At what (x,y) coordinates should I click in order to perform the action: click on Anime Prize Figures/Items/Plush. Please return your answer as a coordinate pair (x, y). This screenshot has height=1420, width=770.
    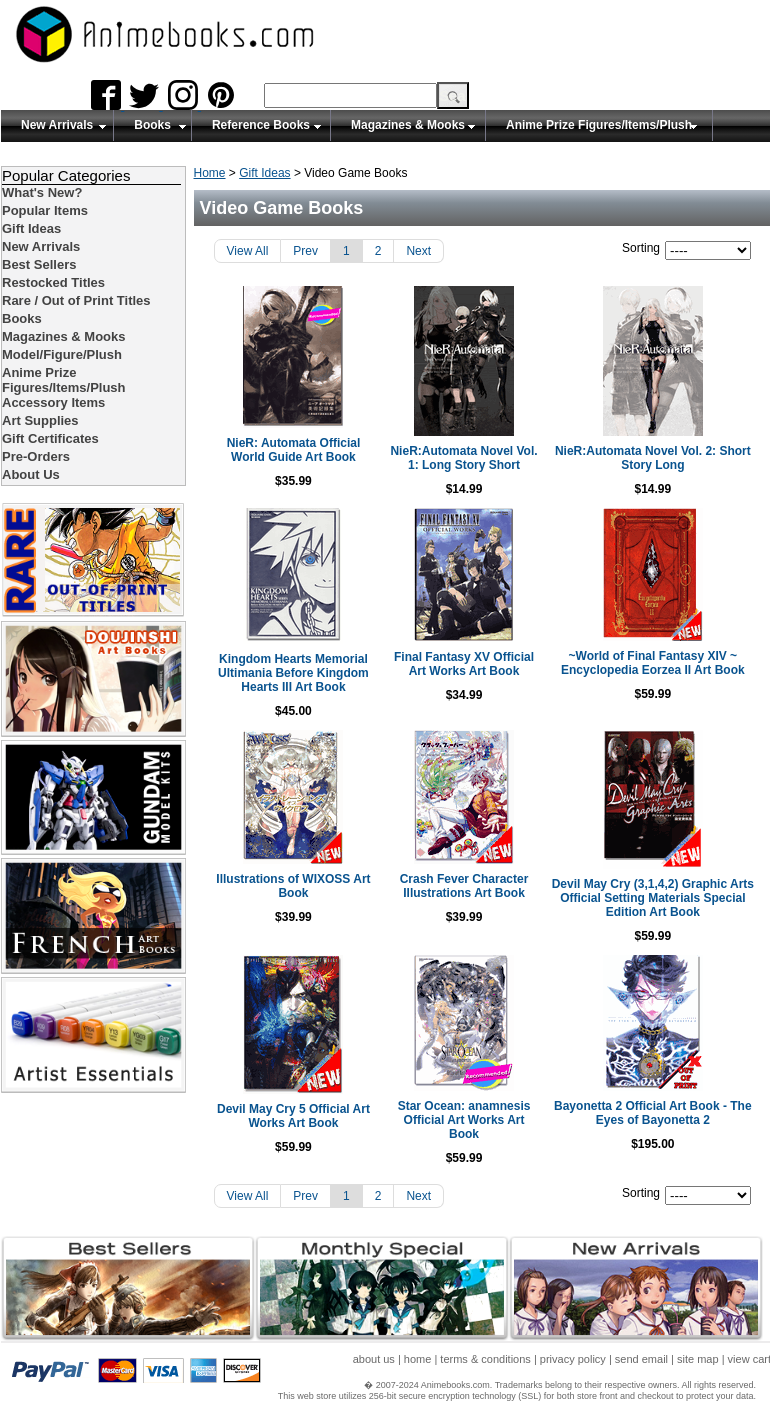
    Looking at the image, I should click on (599, 125).